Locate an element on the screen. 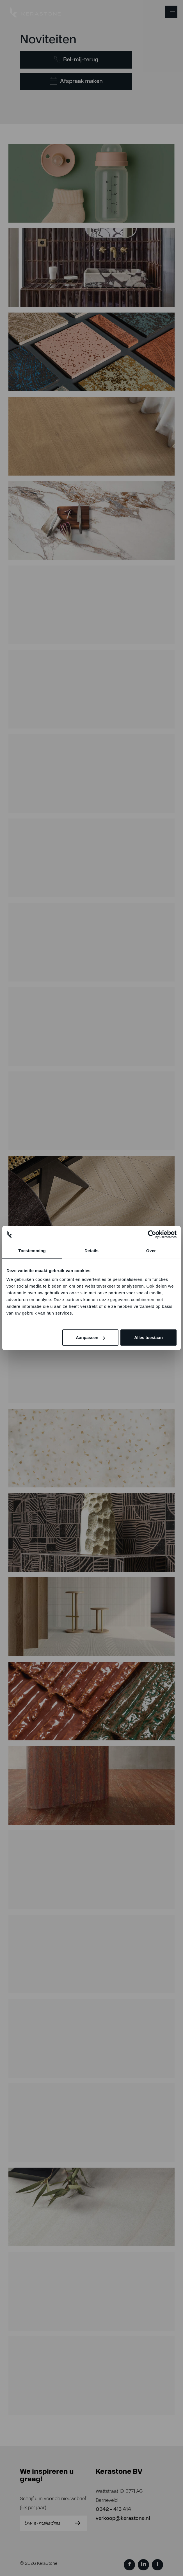  Toestemming [tab] is located at coordinates (32, 1250).